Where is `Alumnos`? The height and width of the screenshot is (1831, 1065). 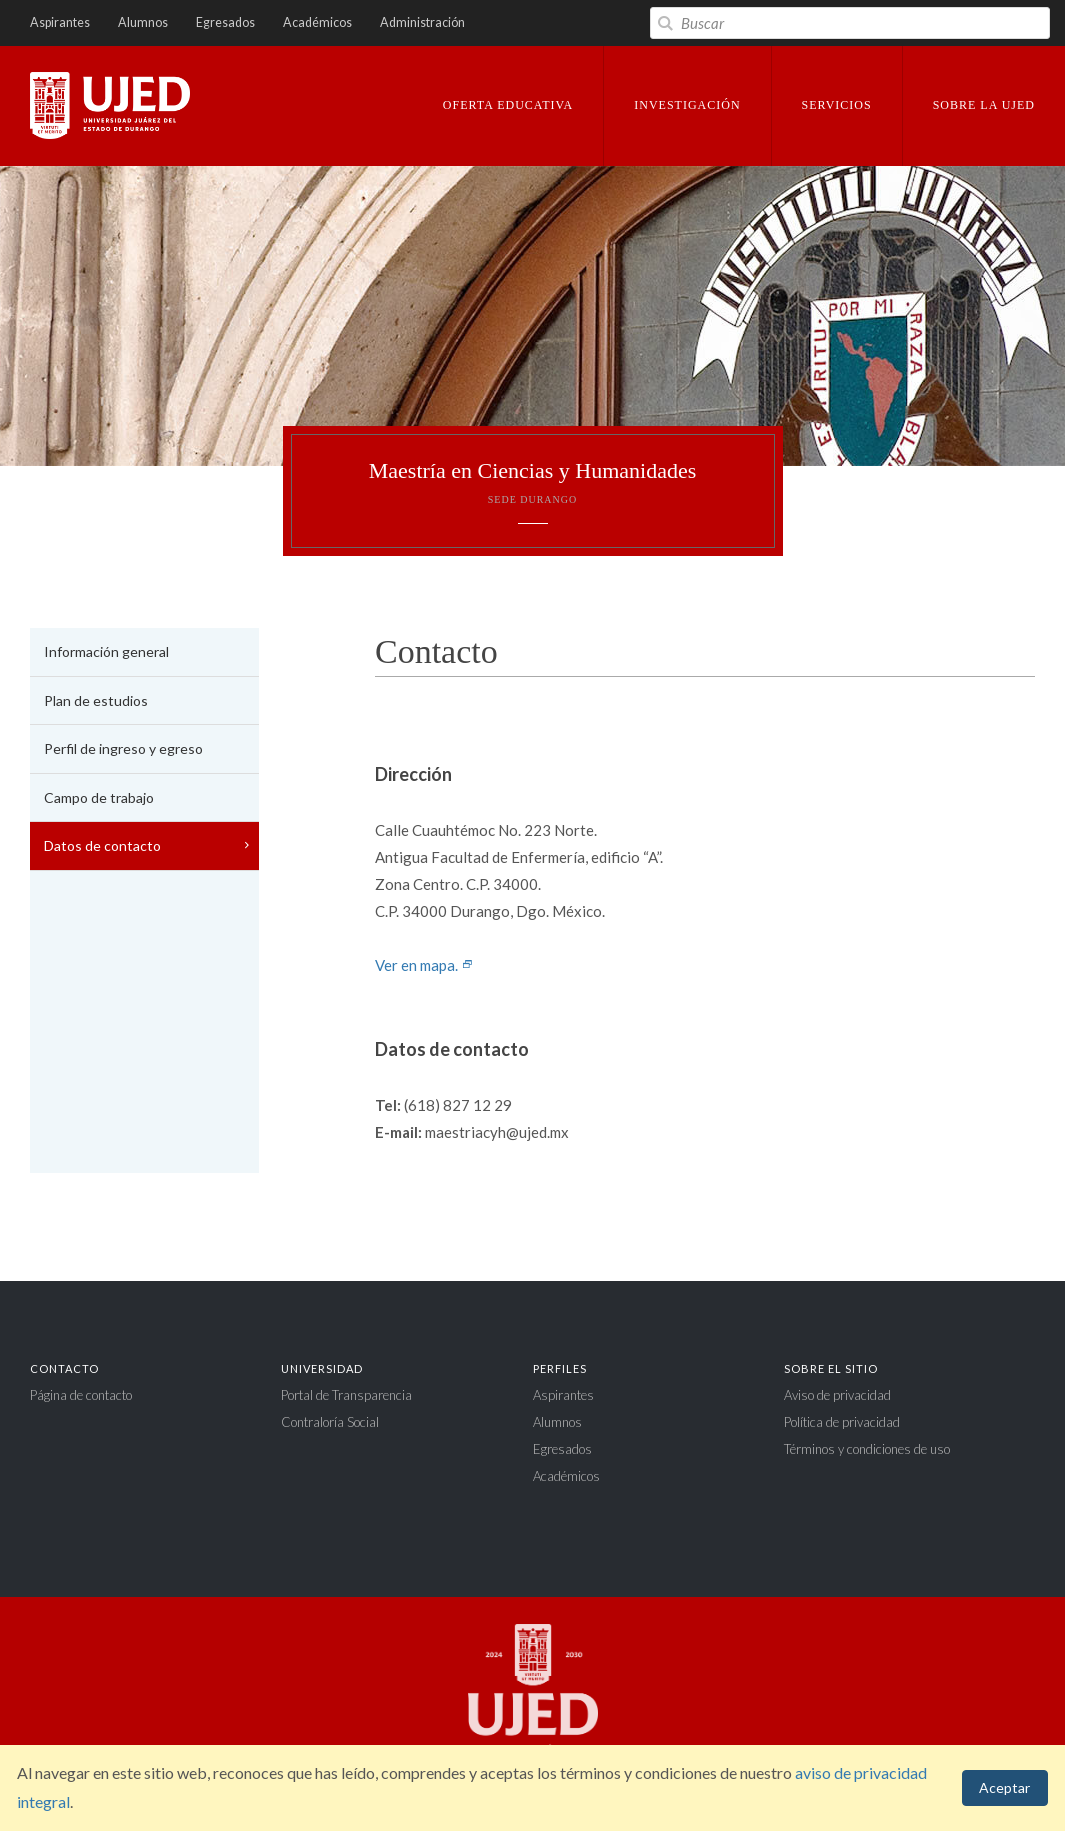 Alumnos is located at coordinates (143, 22).